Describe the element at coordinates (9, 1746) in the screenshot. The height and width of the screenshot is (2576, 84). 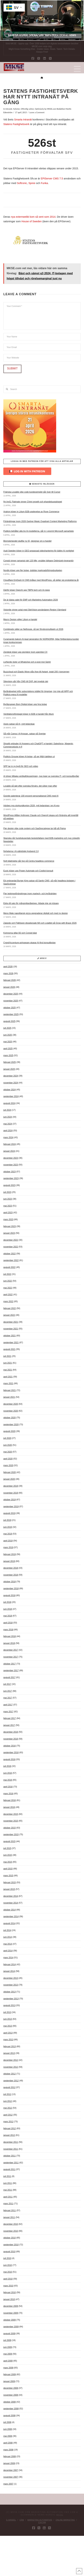
I see `oktober 2016` at that location.